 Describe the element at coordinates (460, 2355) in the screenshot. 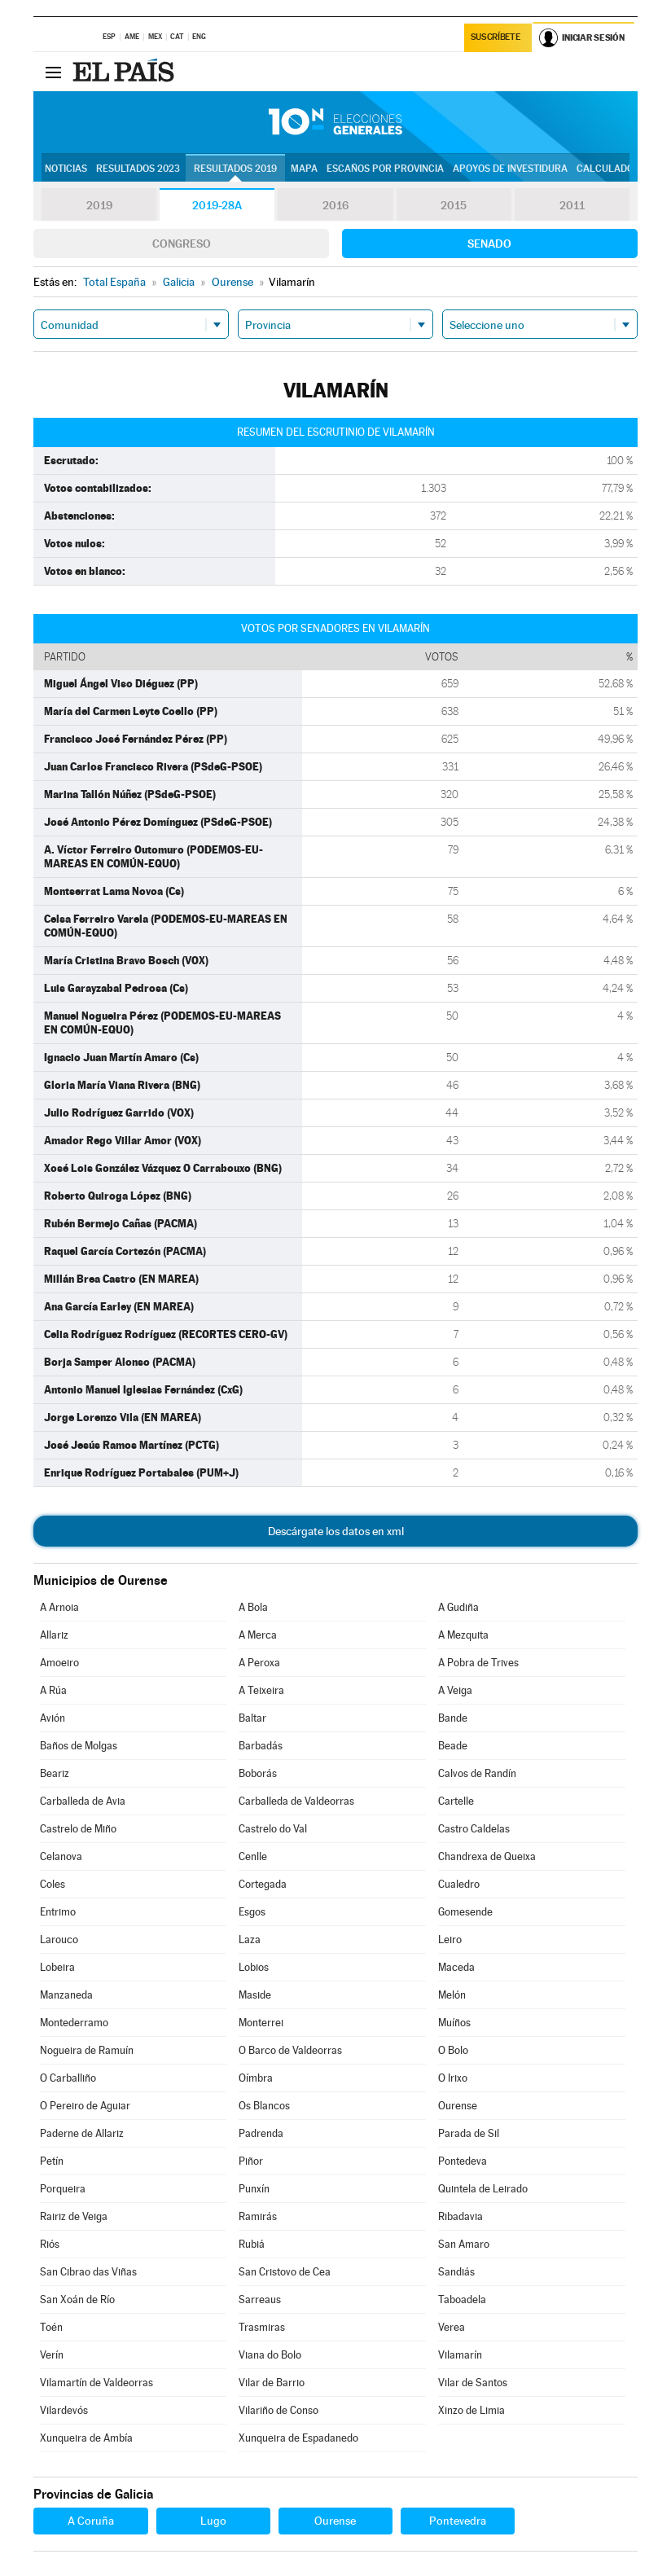

I see `Vilamarín` at that location.